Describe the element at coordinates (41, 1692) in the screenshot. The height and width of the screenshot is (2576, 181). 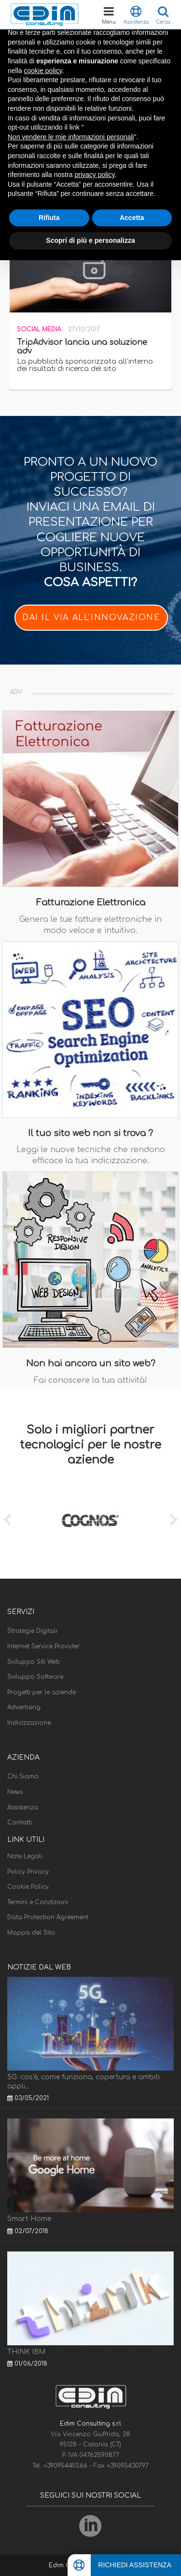
I see `Progetti per le aziende` at that location.